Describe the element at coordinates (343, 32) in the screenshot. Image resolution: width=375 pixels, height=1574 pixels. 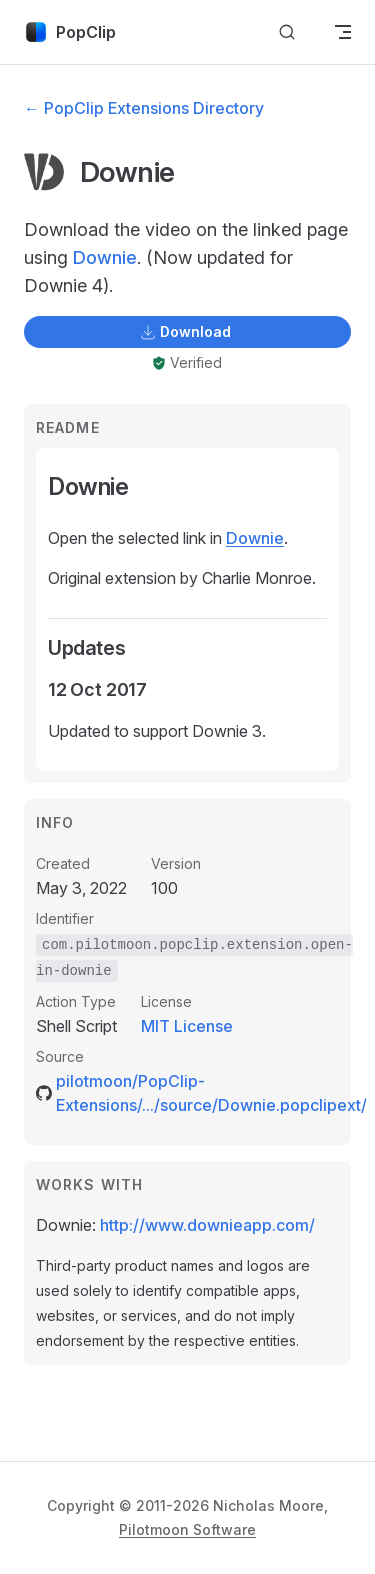
I see `[mobile navigation]` at that location.